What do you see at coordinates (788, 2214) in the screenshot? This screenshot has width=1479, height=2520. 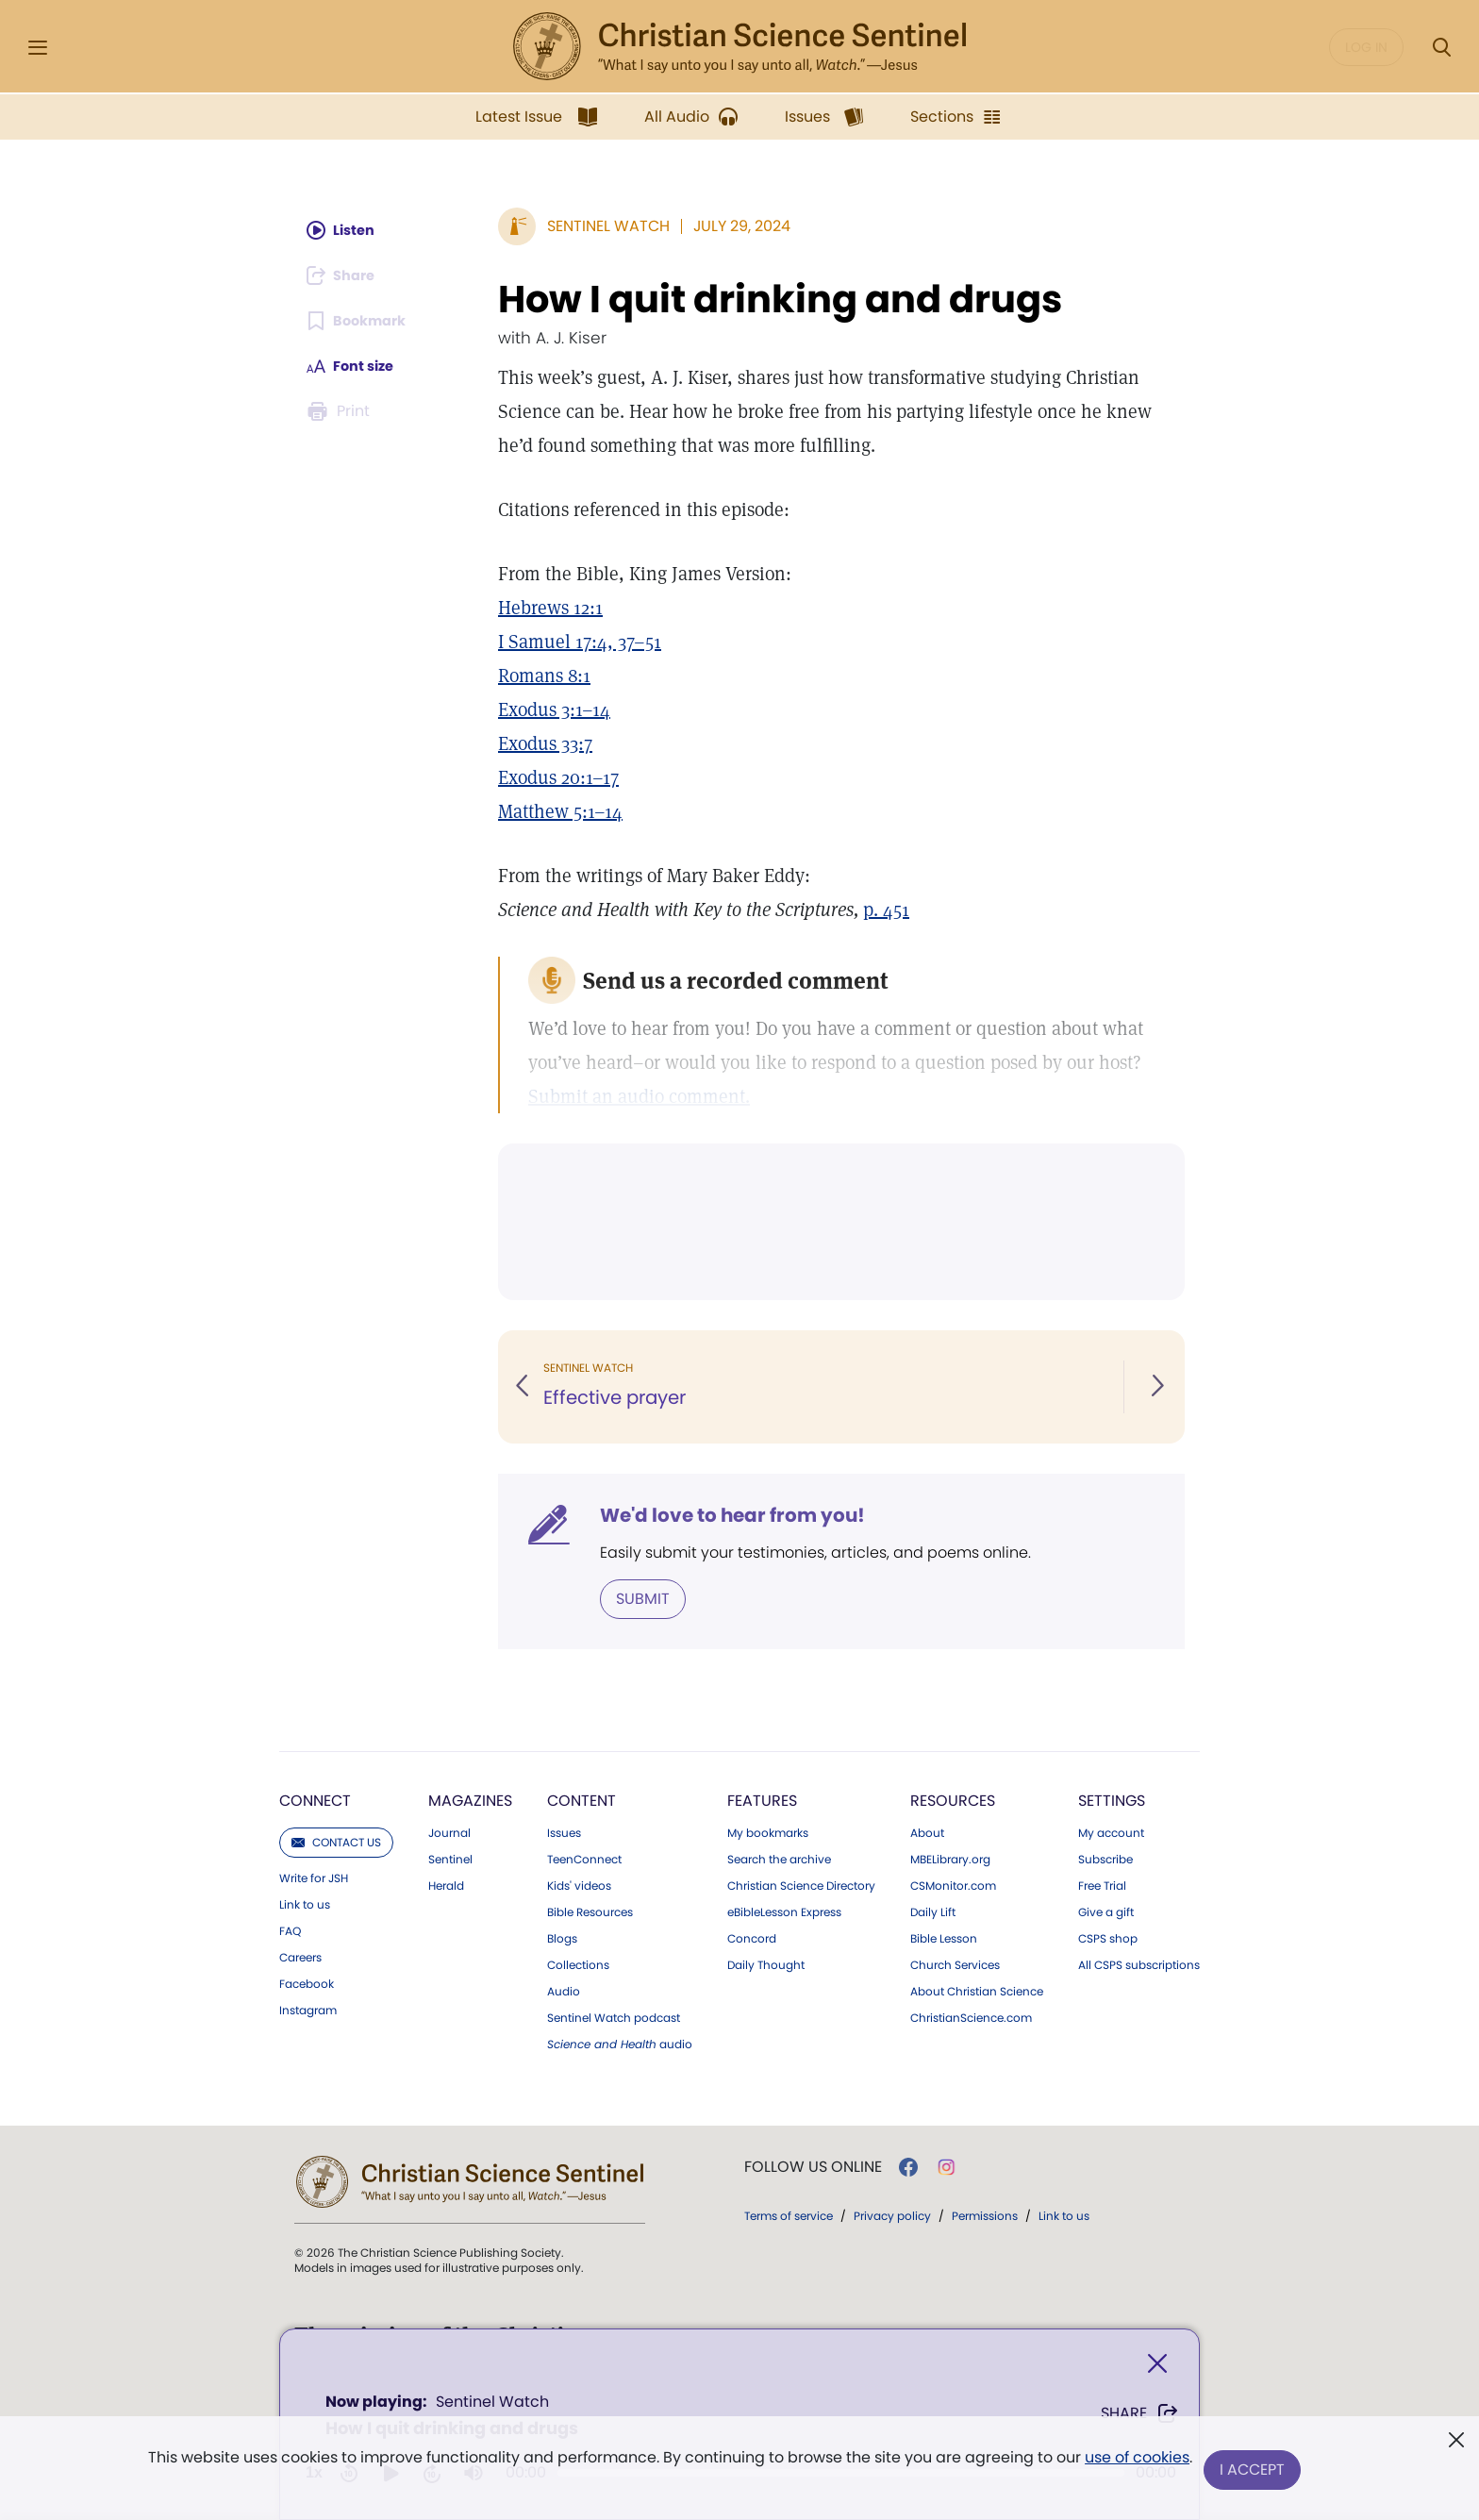 I see `Terms of service` at bounding box center [788, 2214].